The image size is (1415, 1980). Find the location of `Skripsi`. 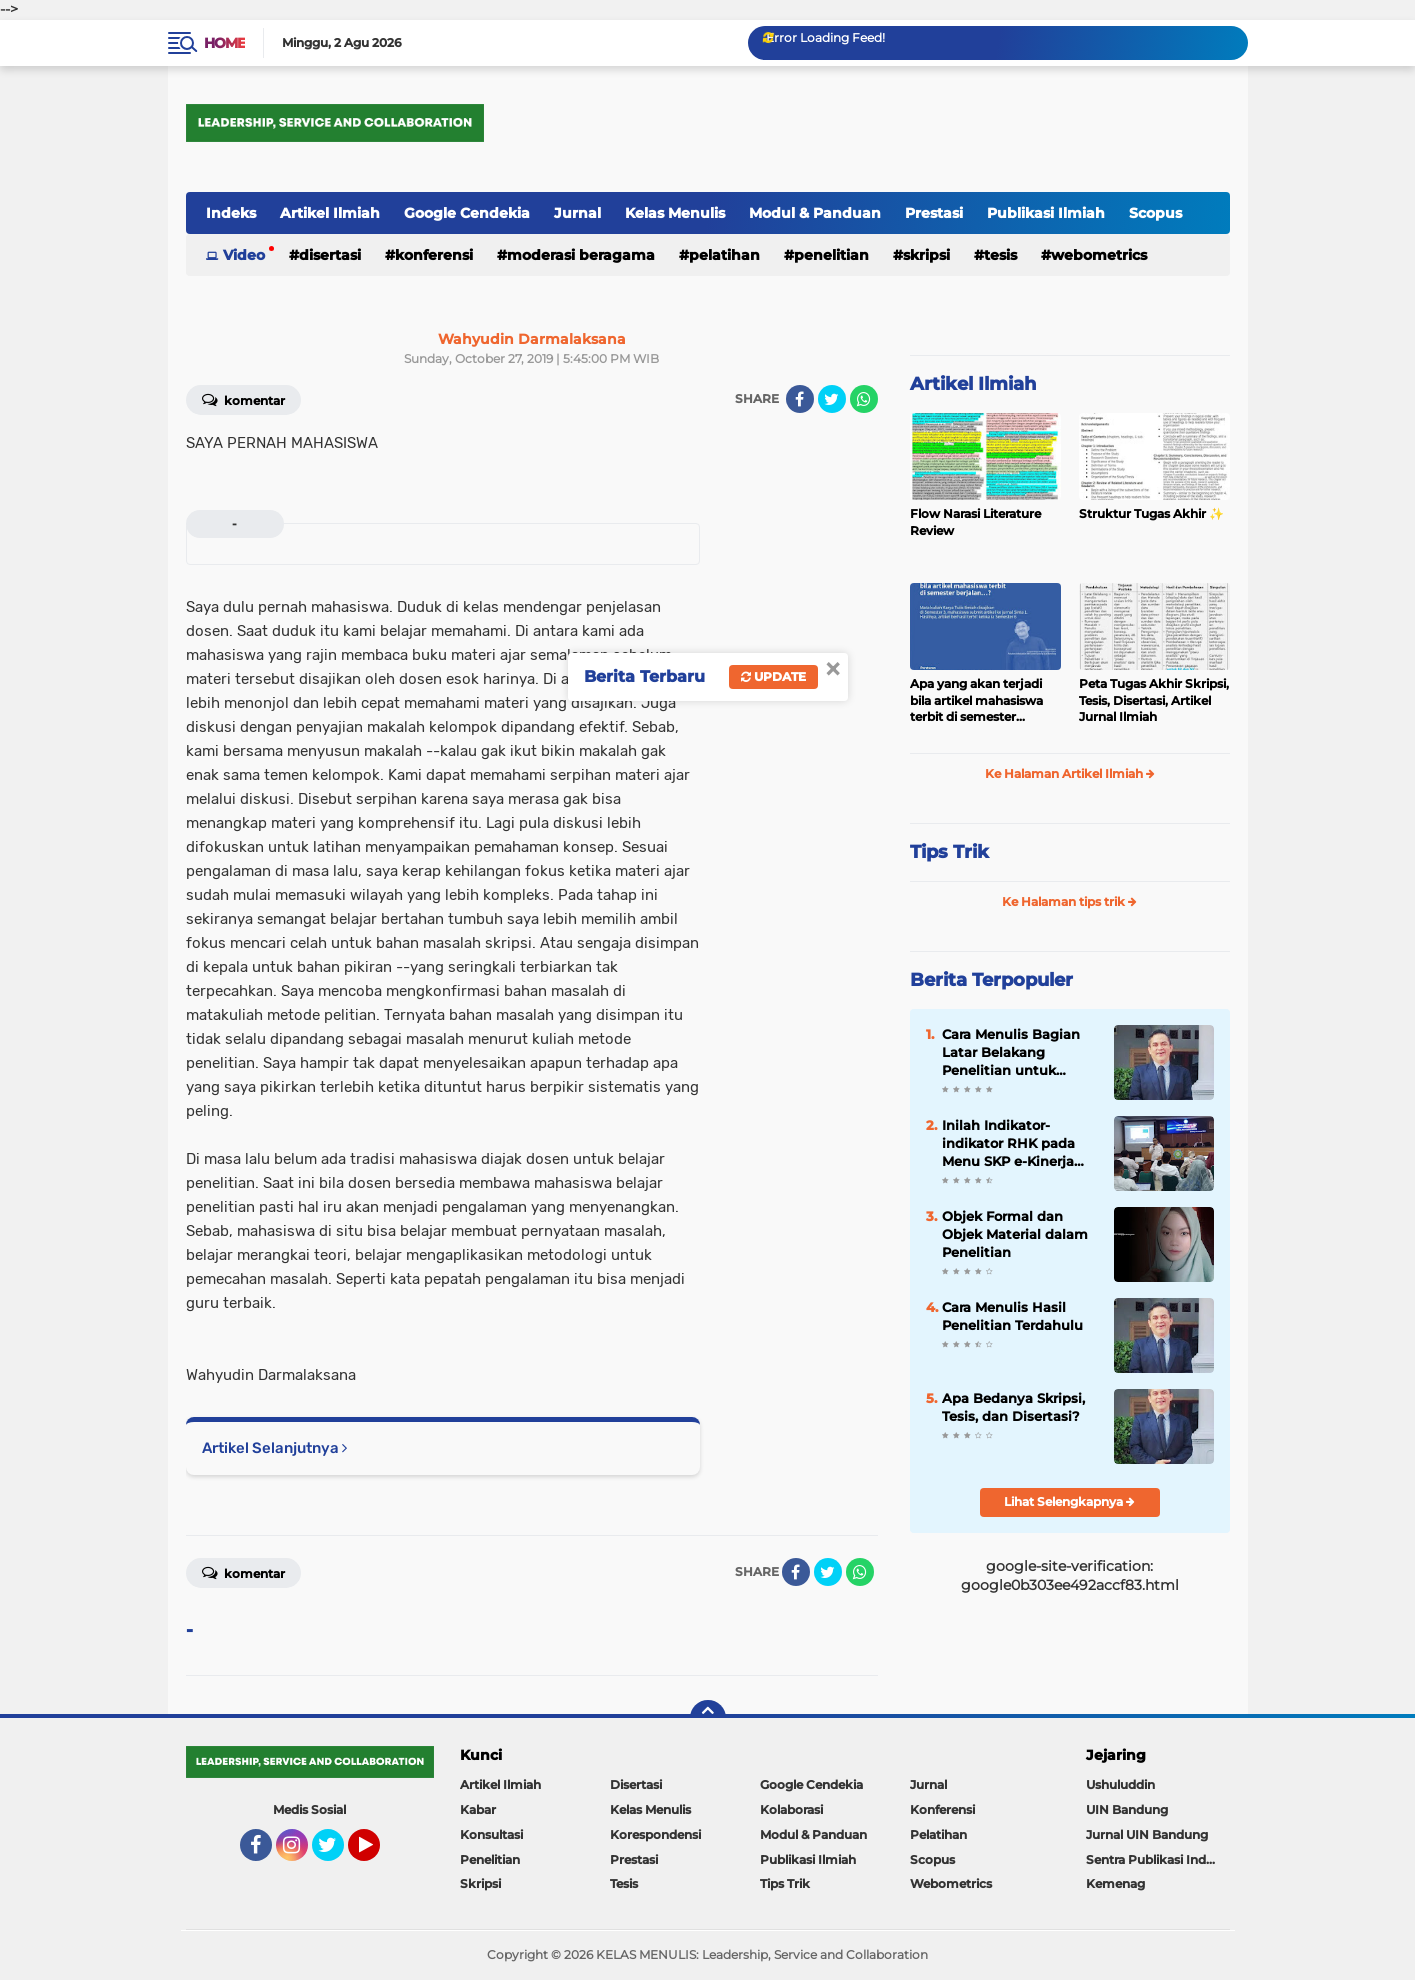

Skripsi is located at coordinates (926, 255).